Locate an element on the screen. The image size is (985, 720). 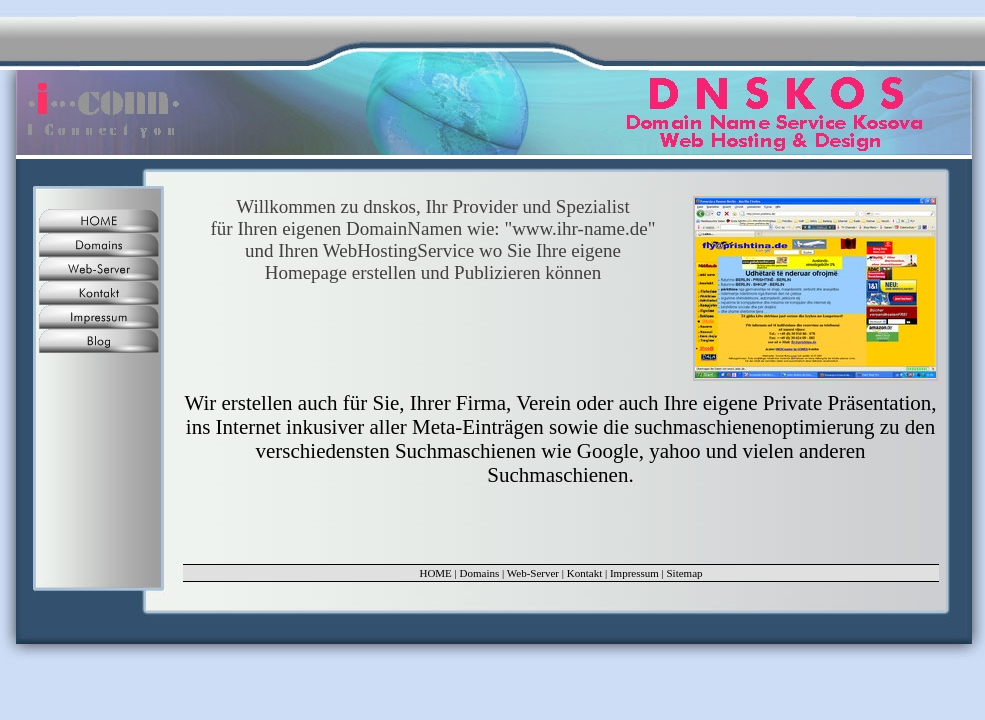
HOME is located at coordinates (435, 573).